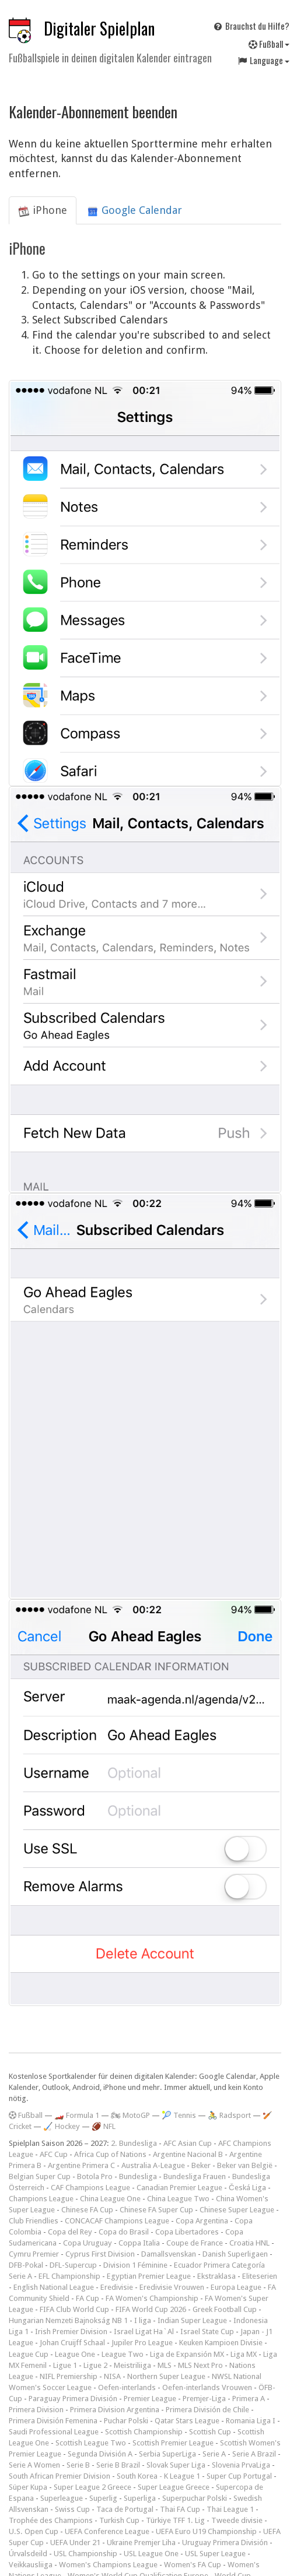 This screenshot has width=290, height=2576. I want to click on CAF Champions League, so click(90, 2187).